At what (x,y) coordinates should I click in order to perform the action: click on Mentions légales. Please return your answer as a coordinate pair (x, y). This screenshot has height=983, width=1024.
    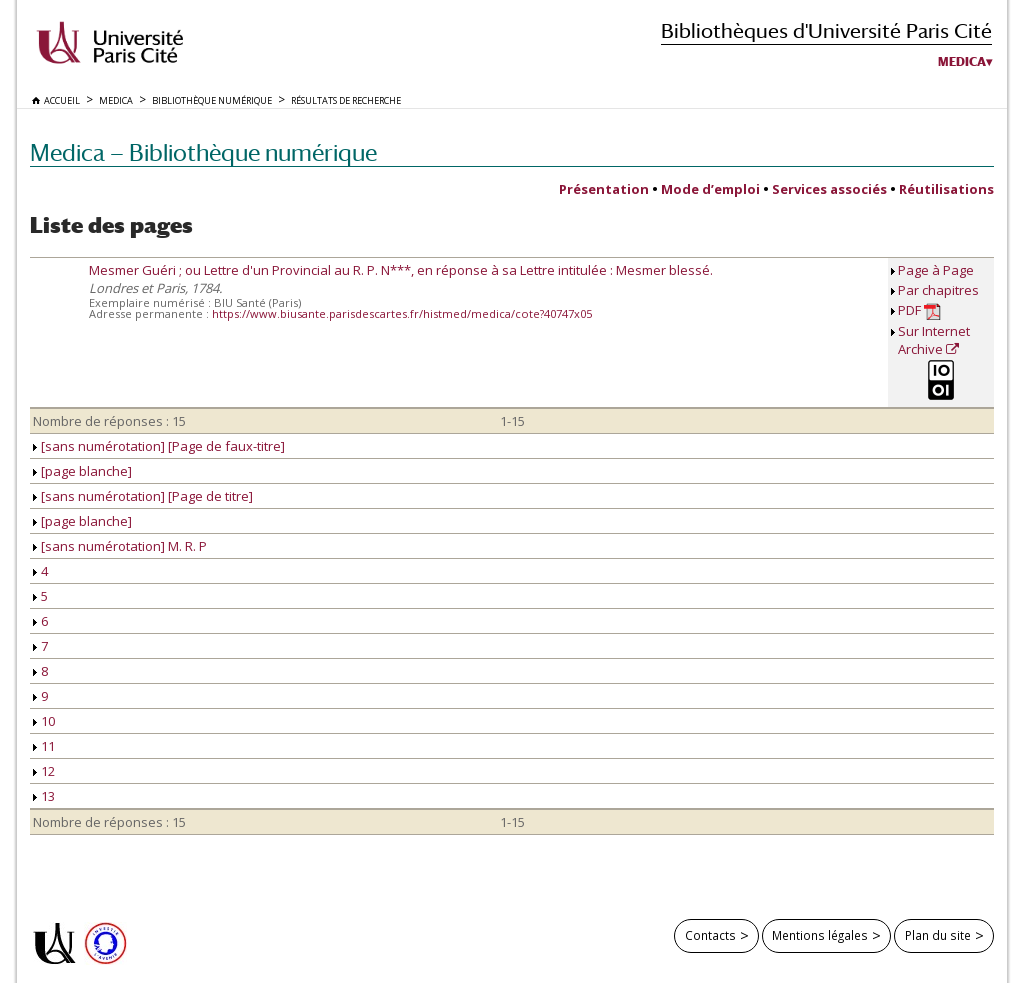
    Looking at the image, I should click on (820, 935).